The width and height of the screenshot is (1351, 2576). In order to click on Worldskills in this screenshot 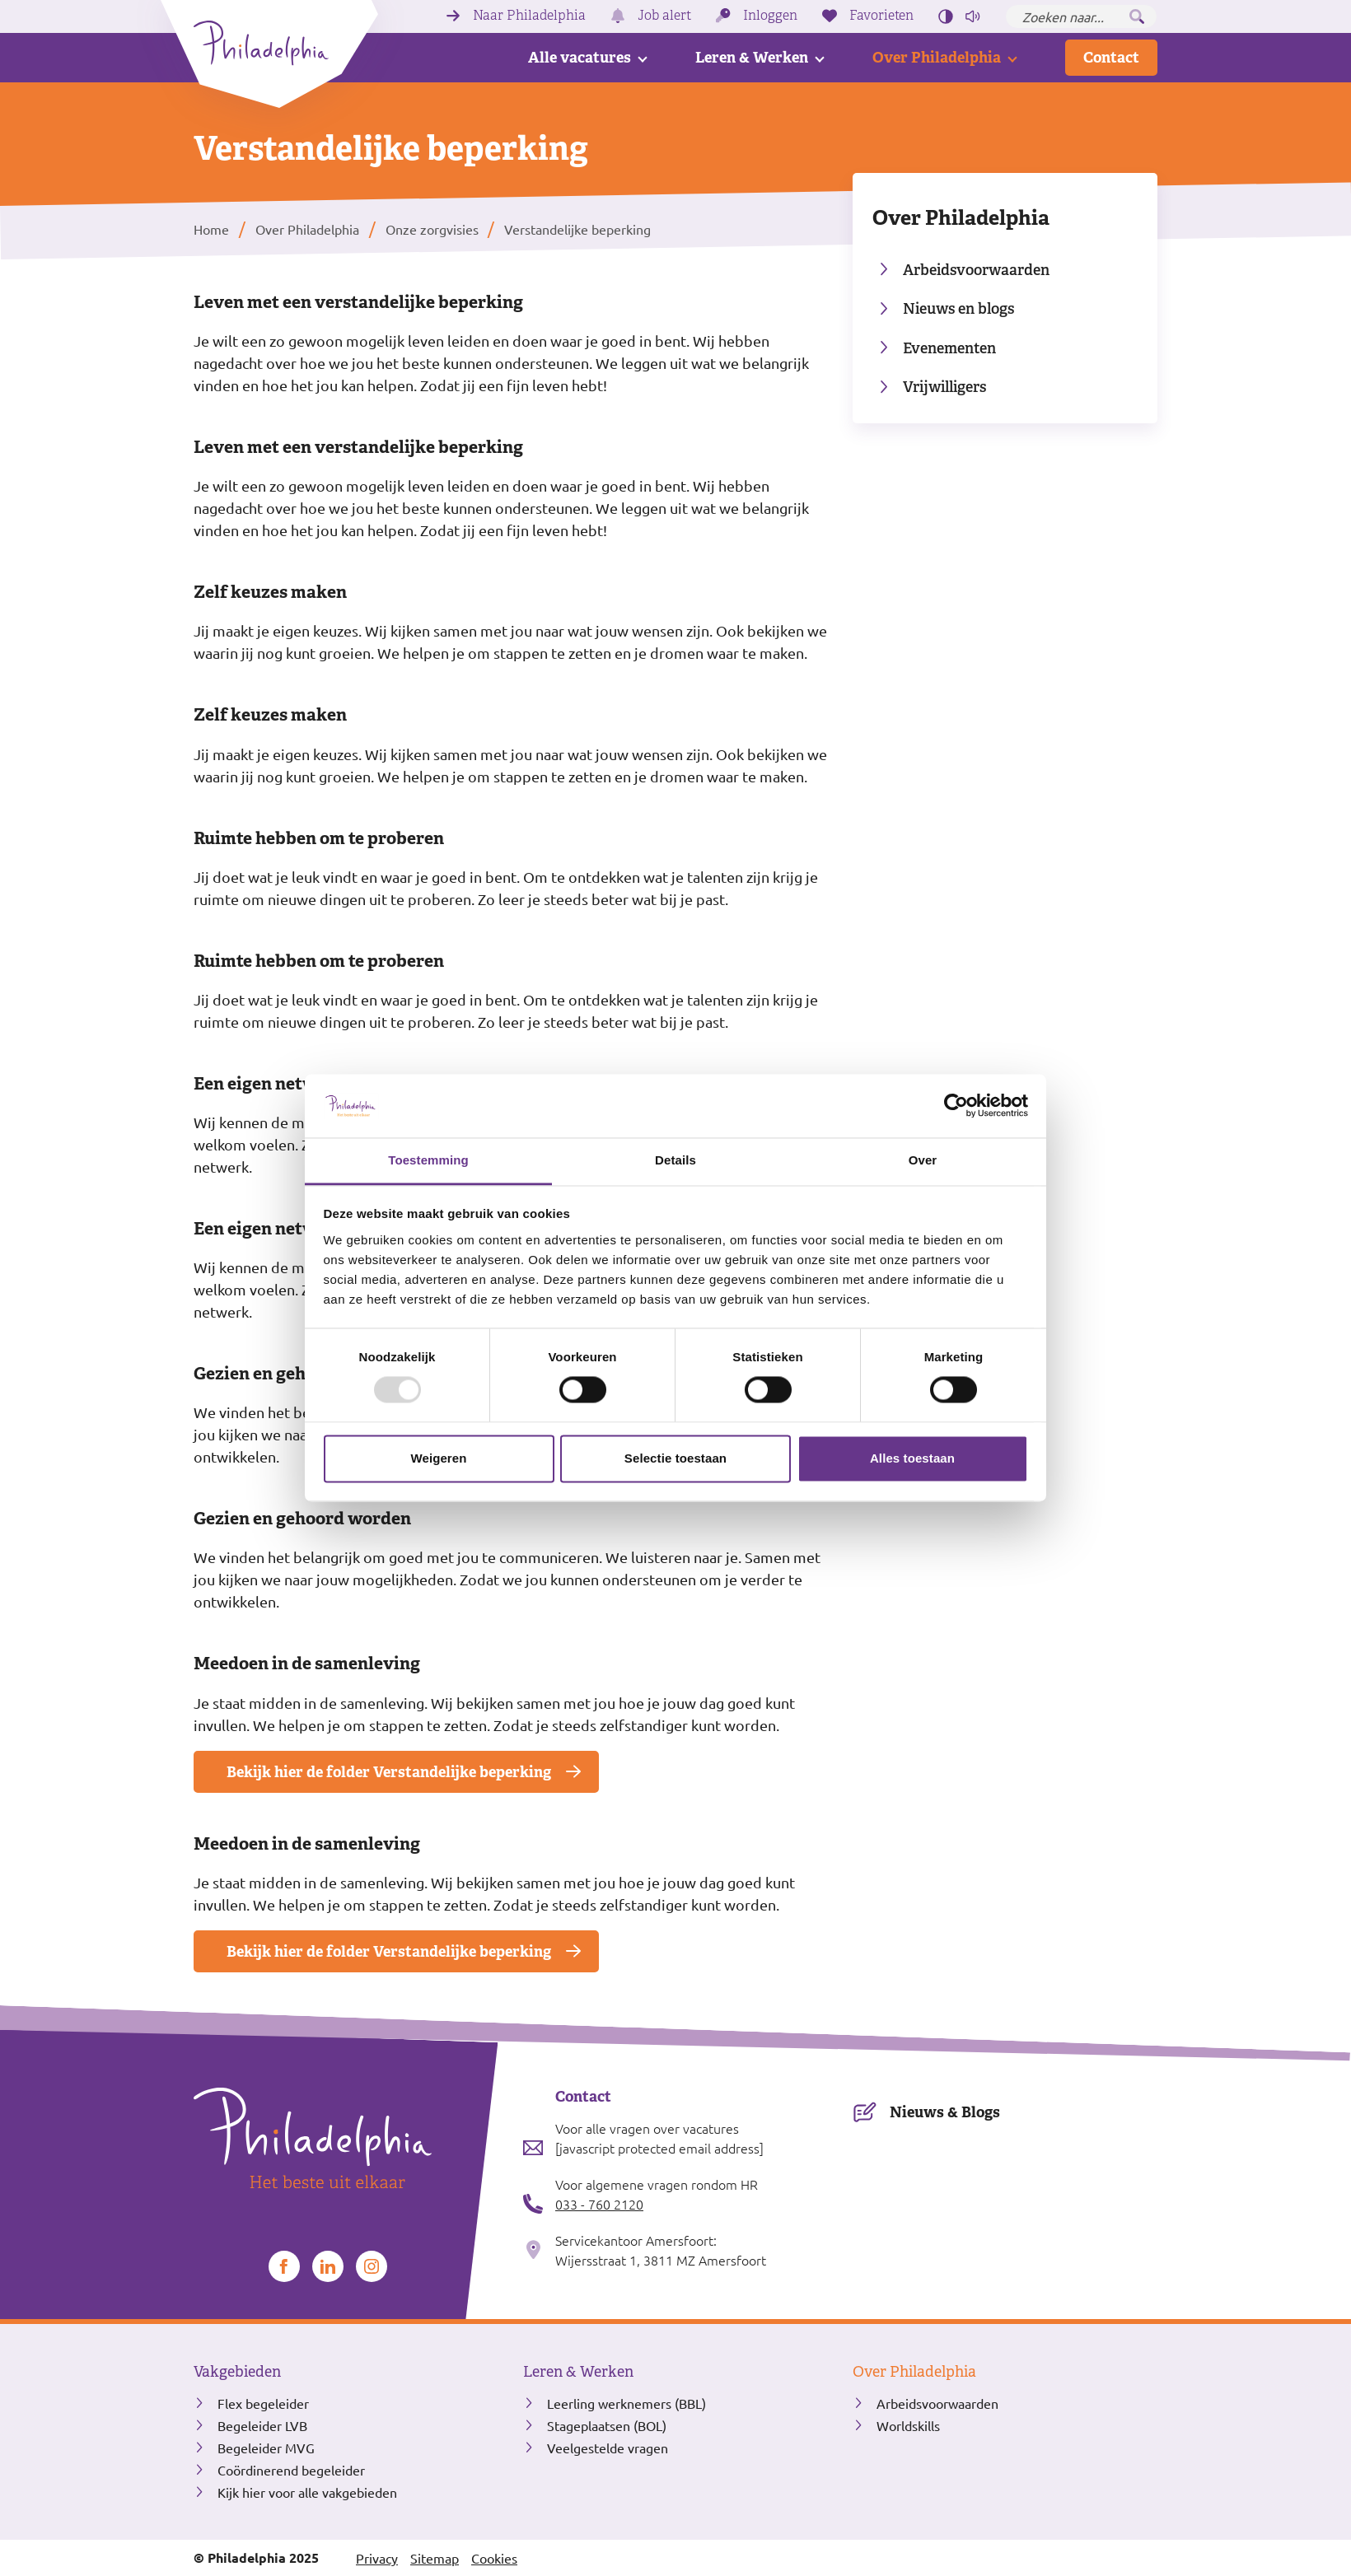, I will do `click(908, 2425)`.